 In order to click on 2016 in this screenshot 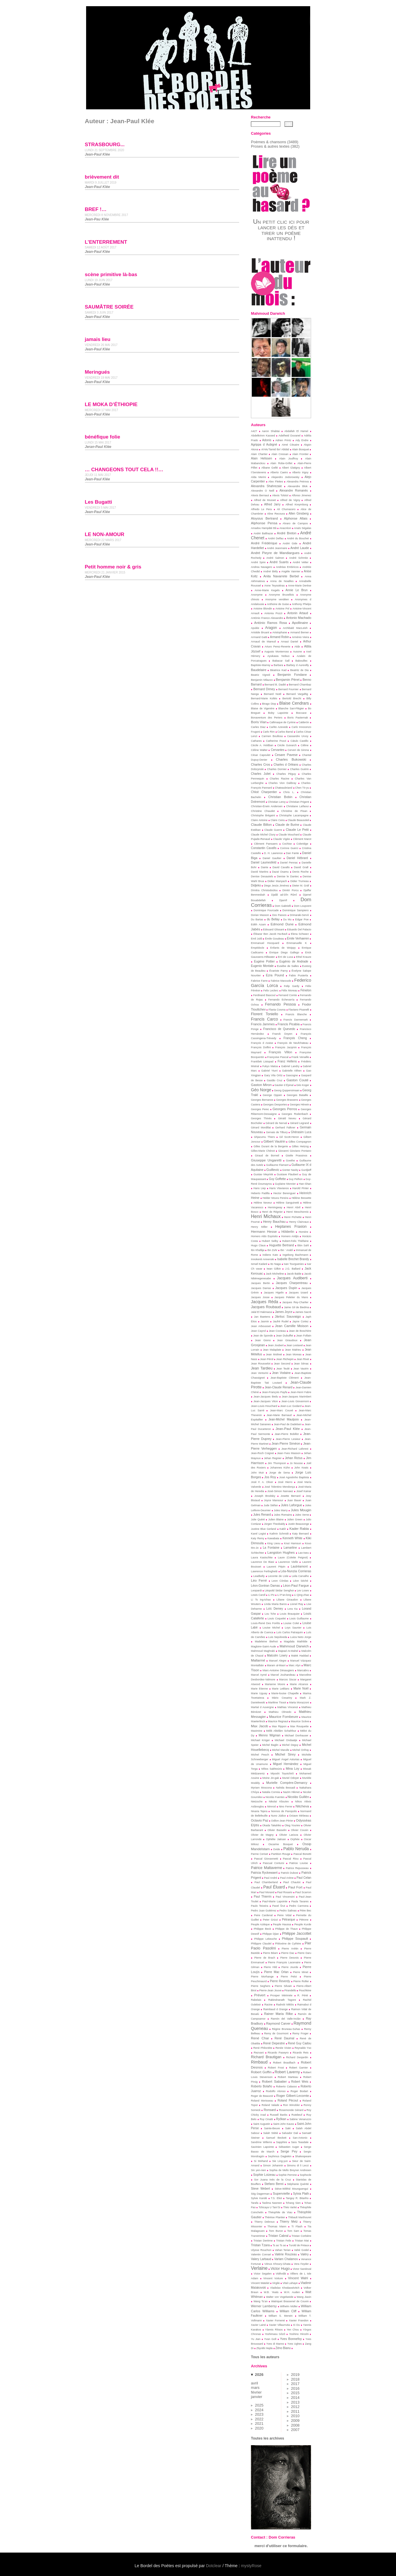, I will do `click(295, 2388)`.